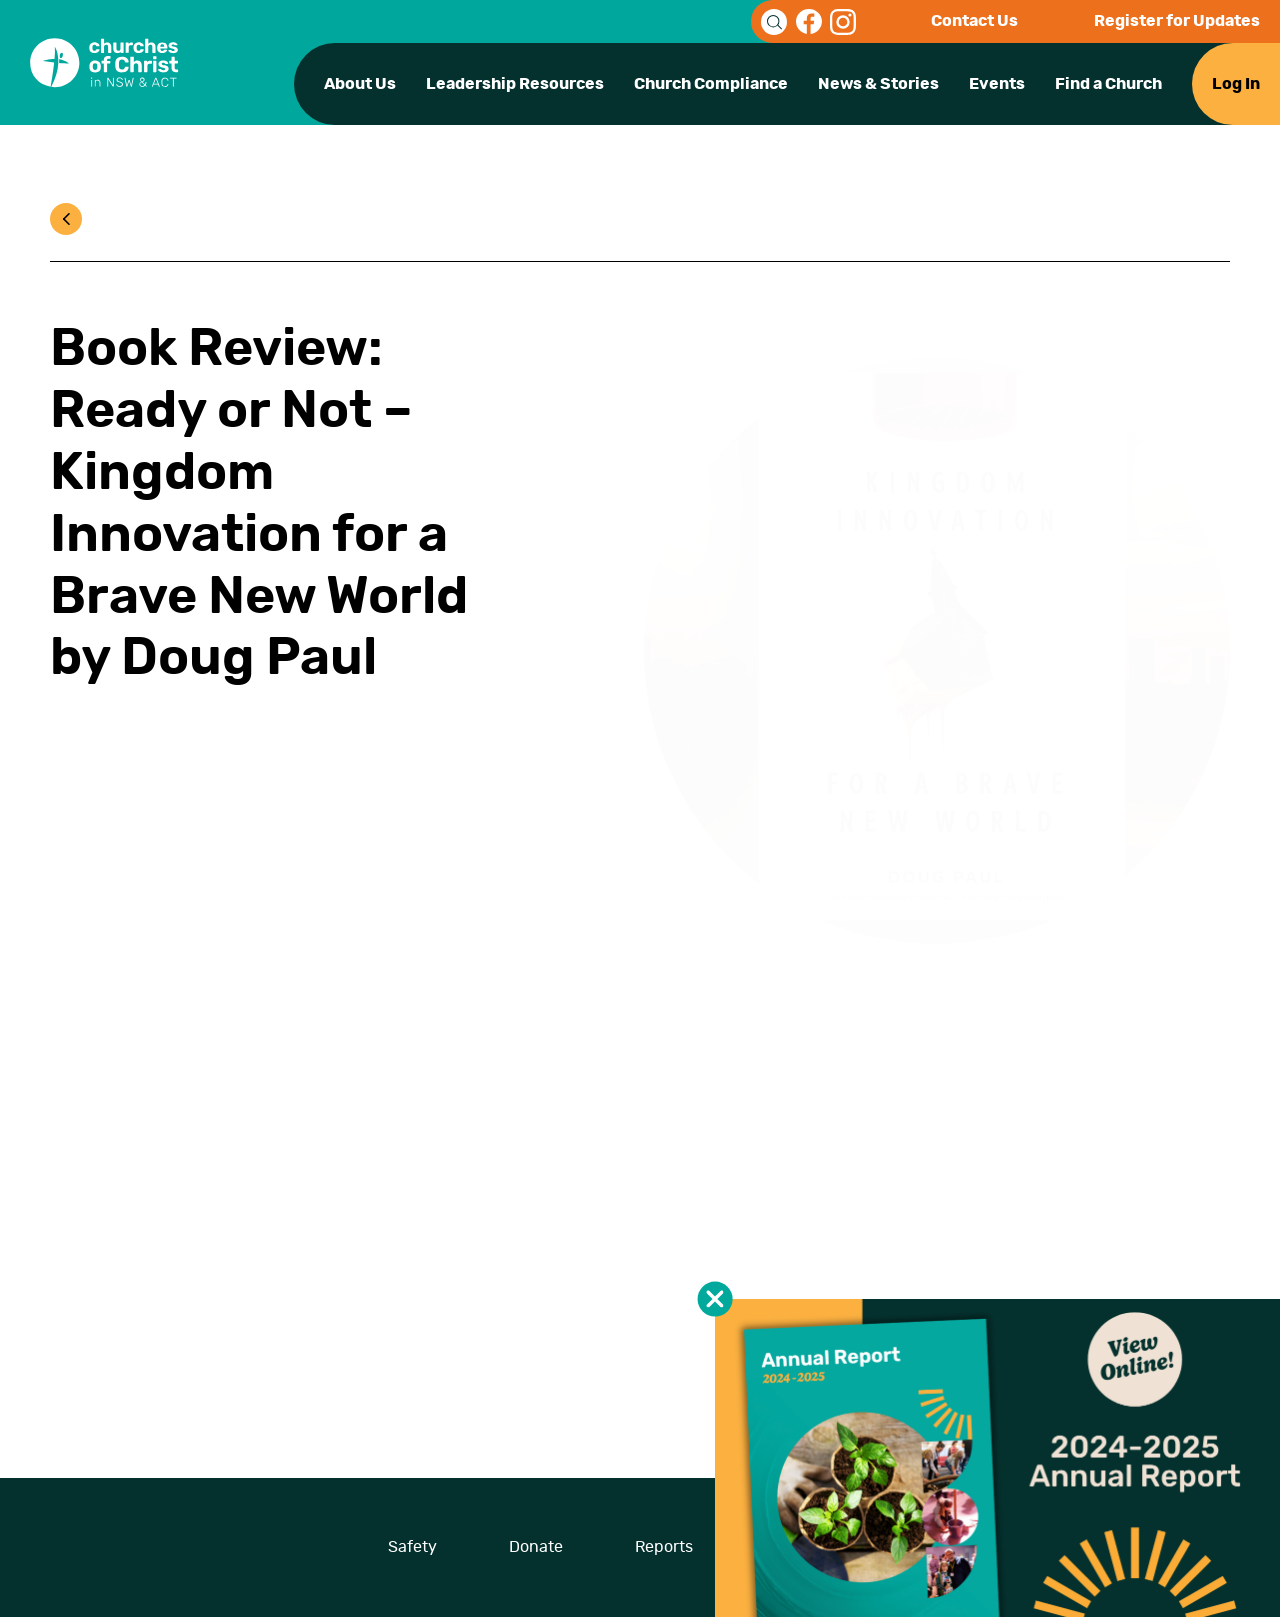  I want to click on Events, so click(997, 84).